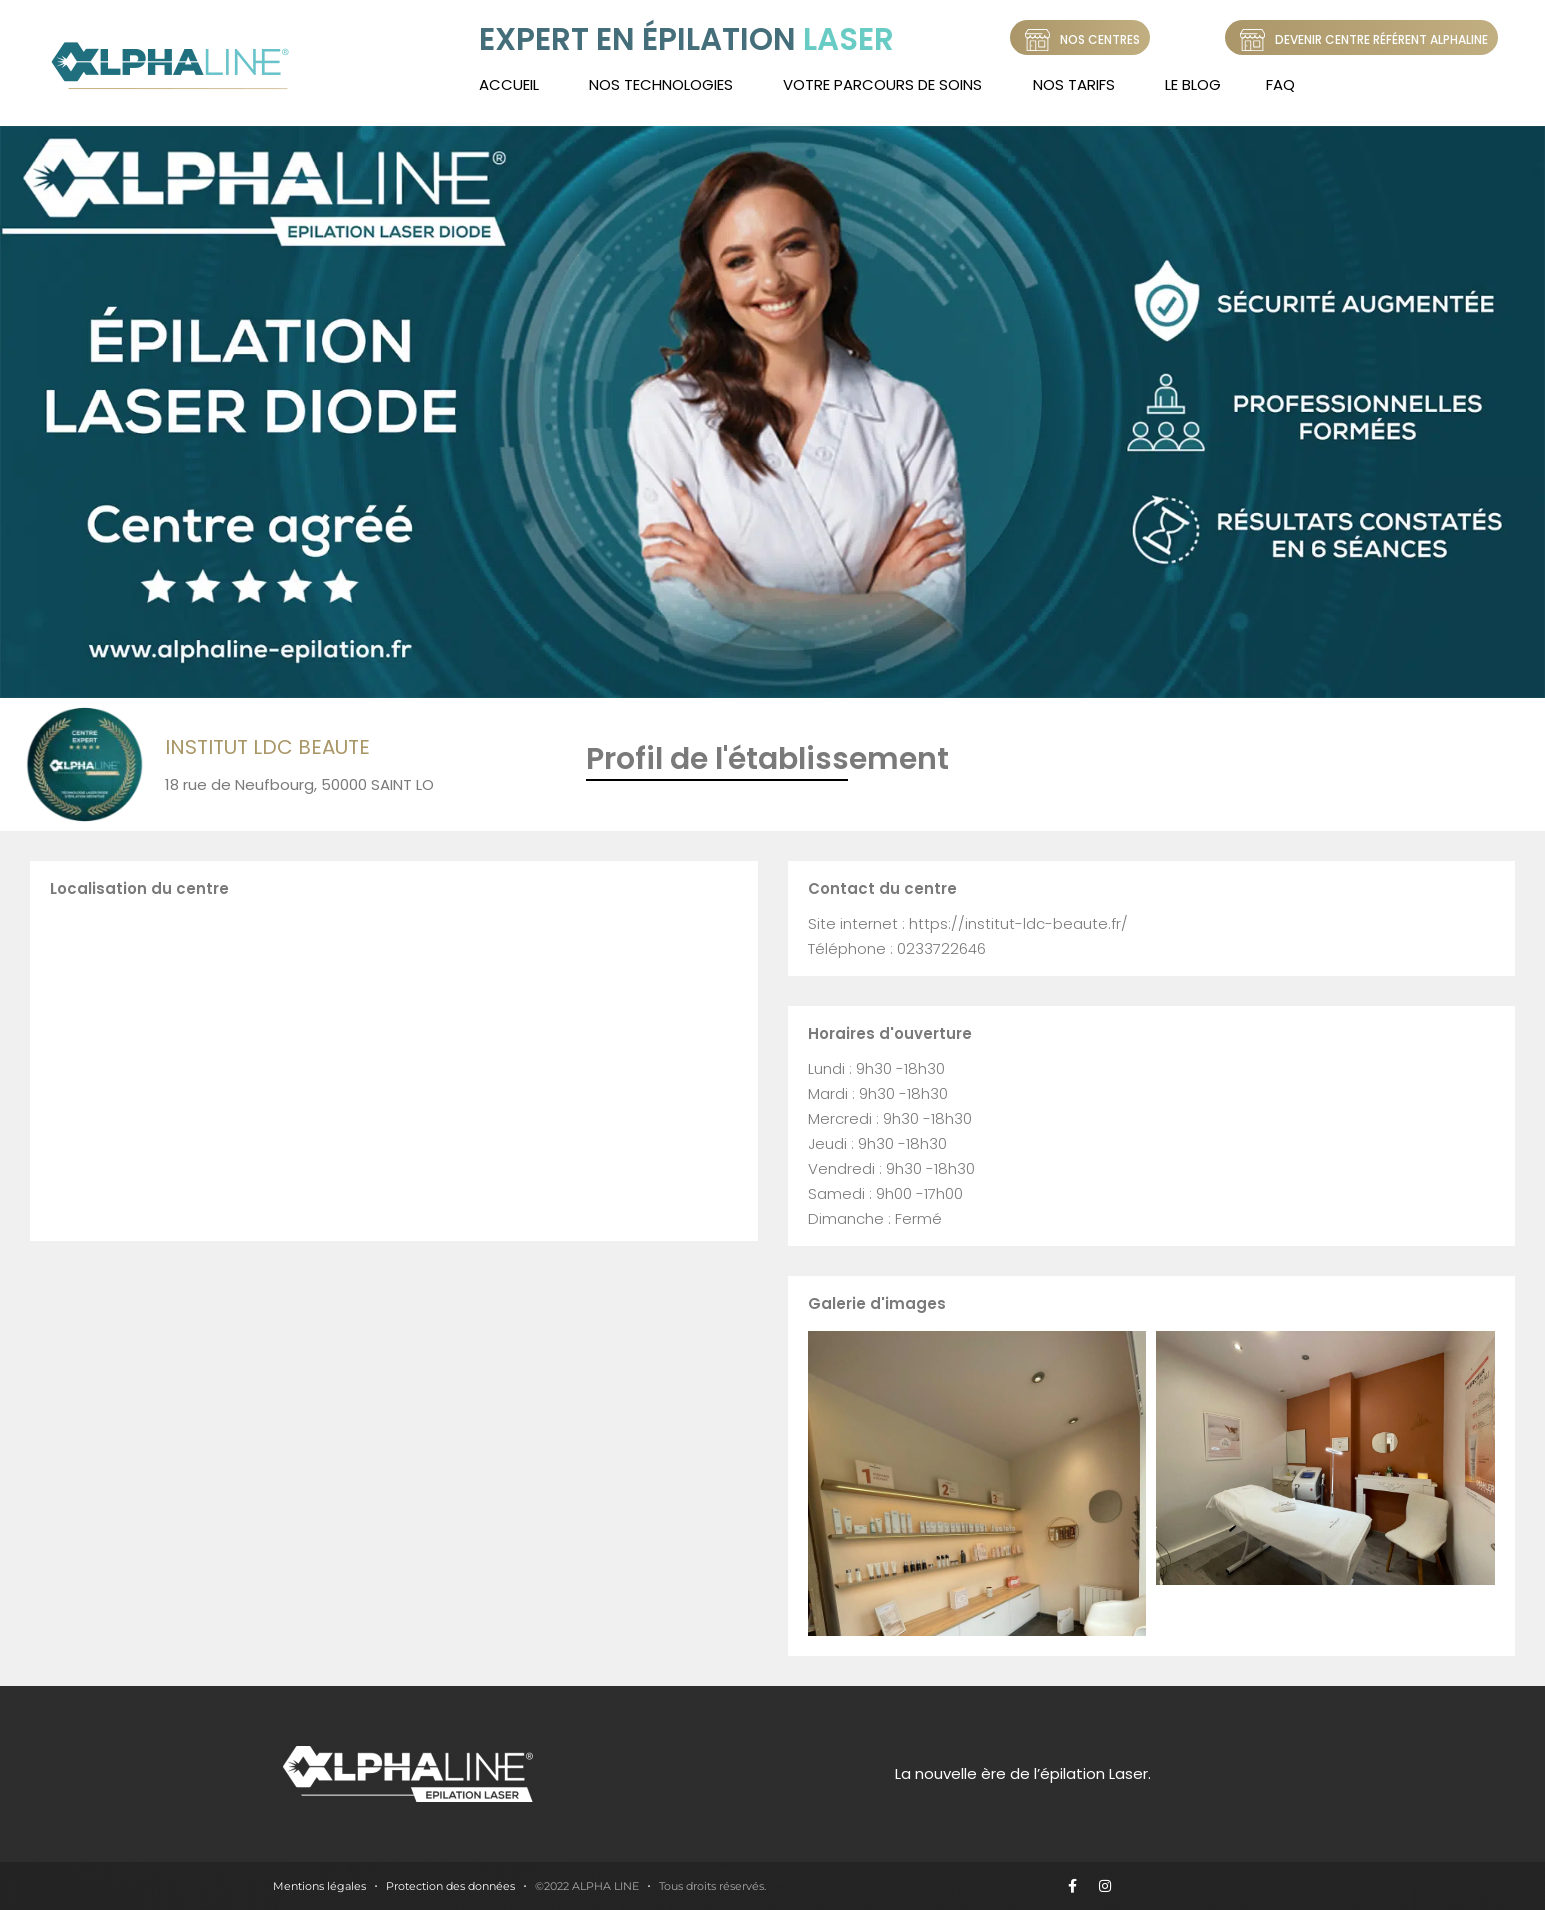 The image size is (1545, 1910). Describe the element at coordinates (882, 84) in the screenshot. I see `Votre Parcours de soins` at that location.